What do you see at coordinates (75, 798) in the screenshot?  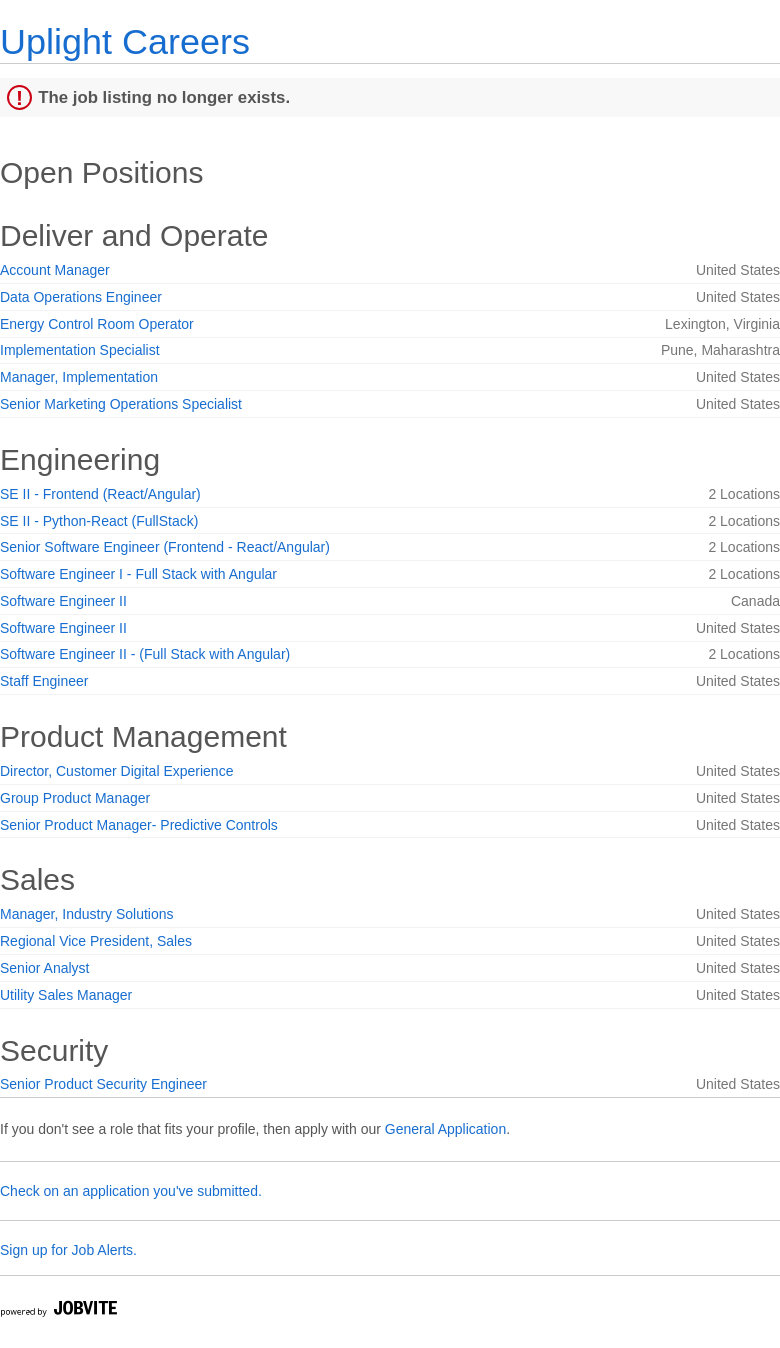 I see `Group Product Manager` at bounding box center [75, 798].